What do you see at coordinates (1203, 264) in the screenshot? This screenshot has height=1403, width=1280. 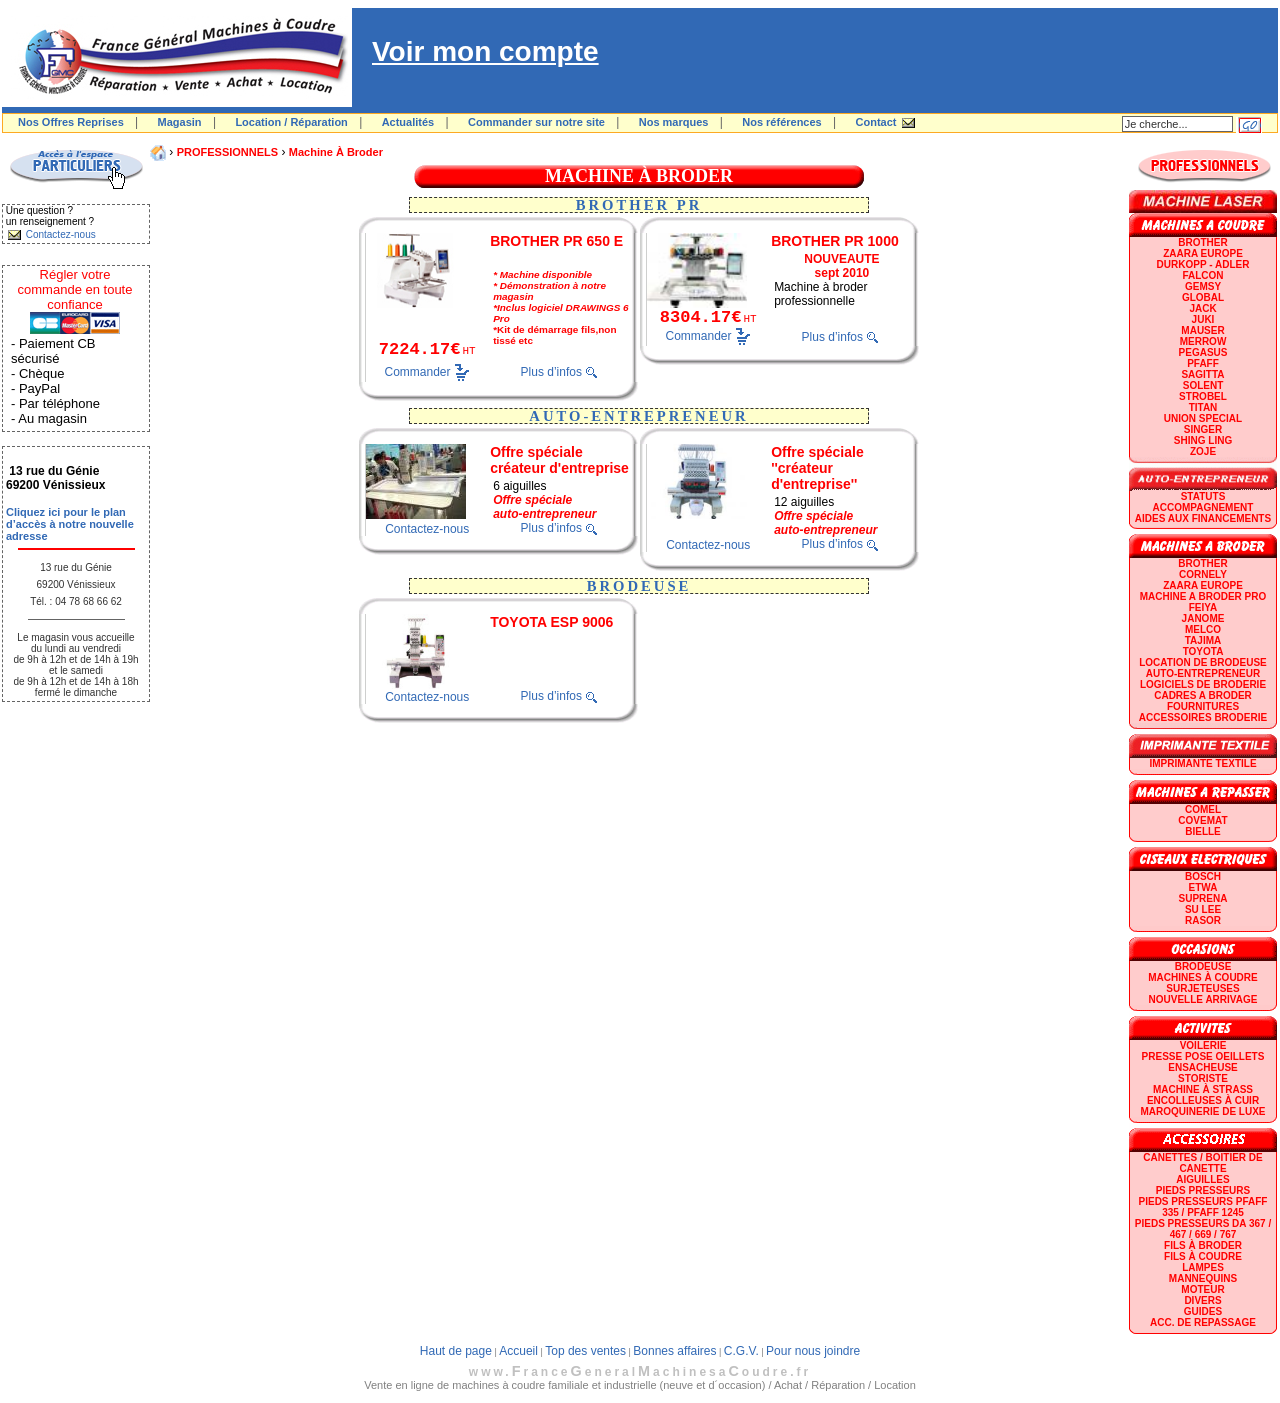 I see `DURKOPP - ADLER` at bounding box center [1203, 264].